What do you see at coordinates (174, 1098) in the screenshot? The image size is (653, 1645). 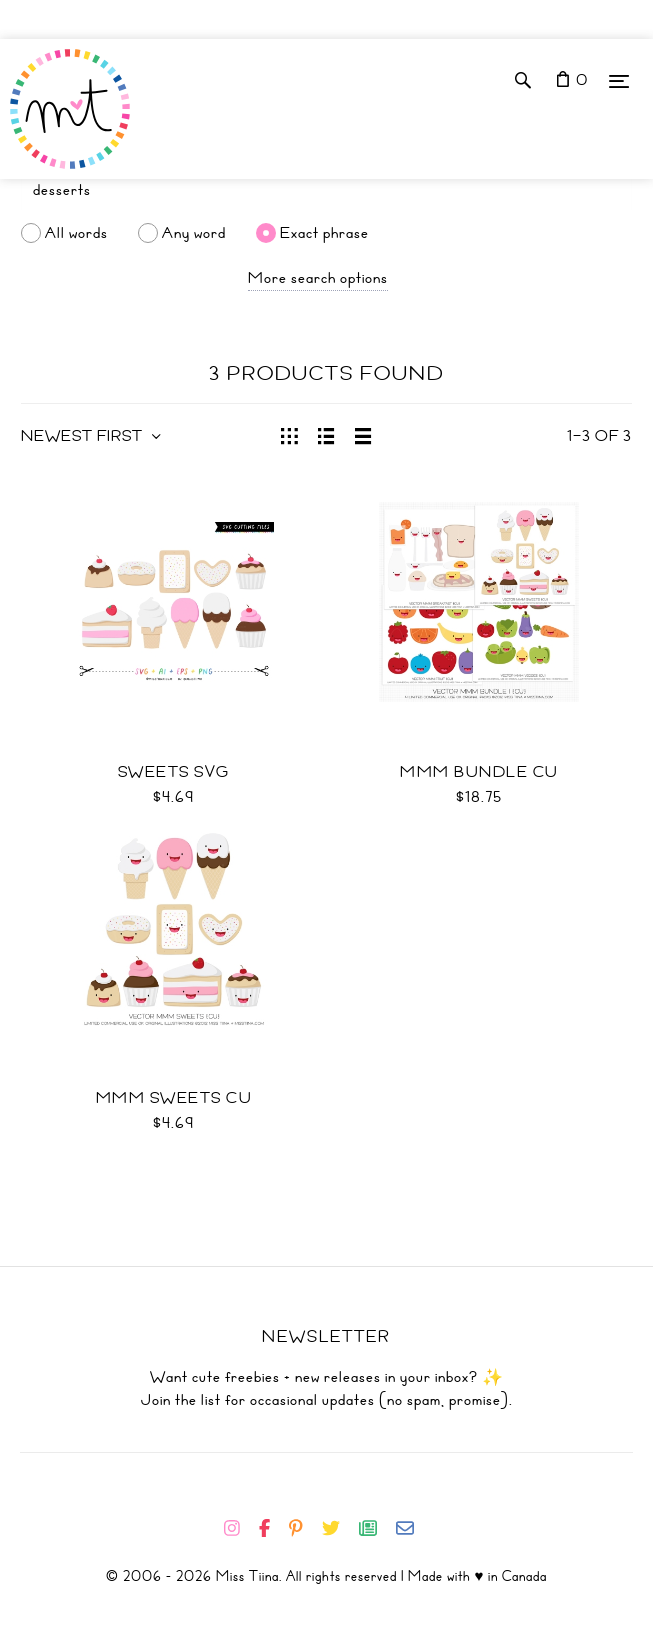 I see `Mmm Sweets CU` at bounding box center [174, 1098].